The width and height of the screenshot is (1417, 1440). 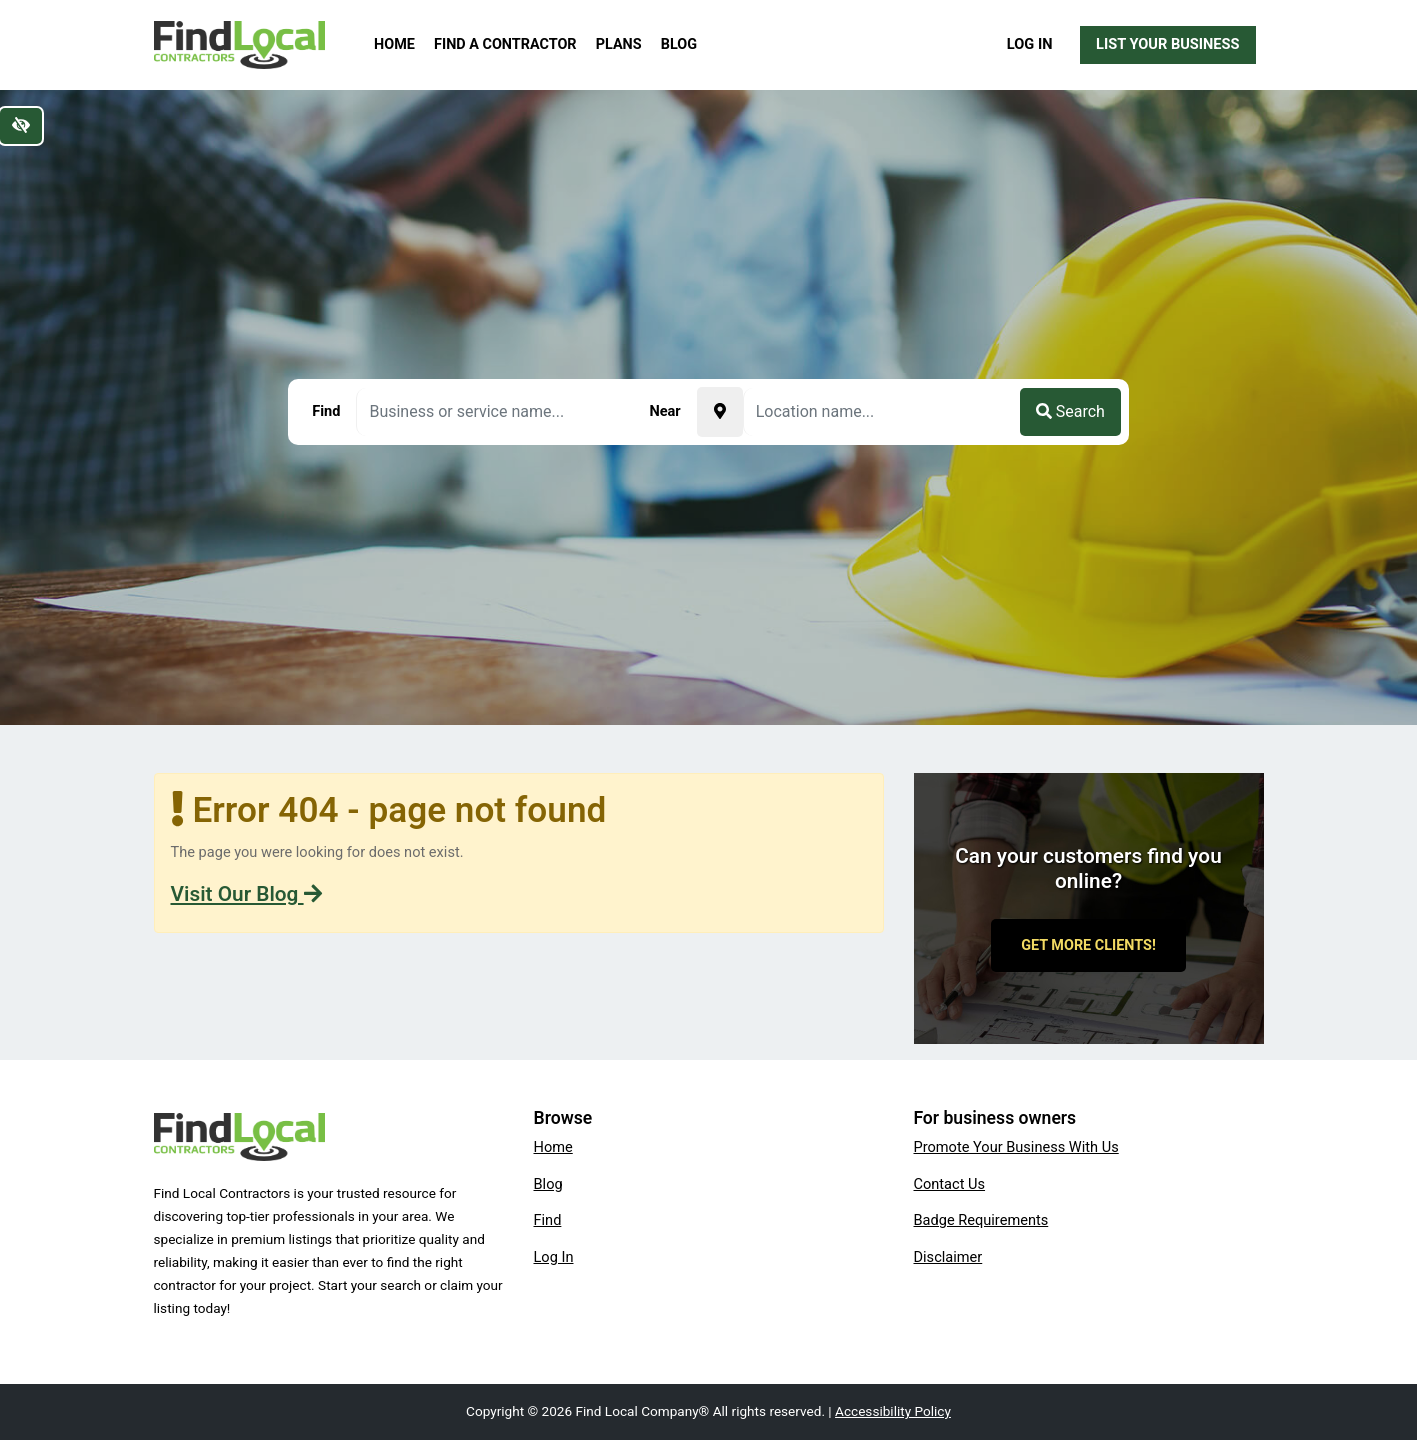 I want to click on Find, so click(x=548, y=1220).